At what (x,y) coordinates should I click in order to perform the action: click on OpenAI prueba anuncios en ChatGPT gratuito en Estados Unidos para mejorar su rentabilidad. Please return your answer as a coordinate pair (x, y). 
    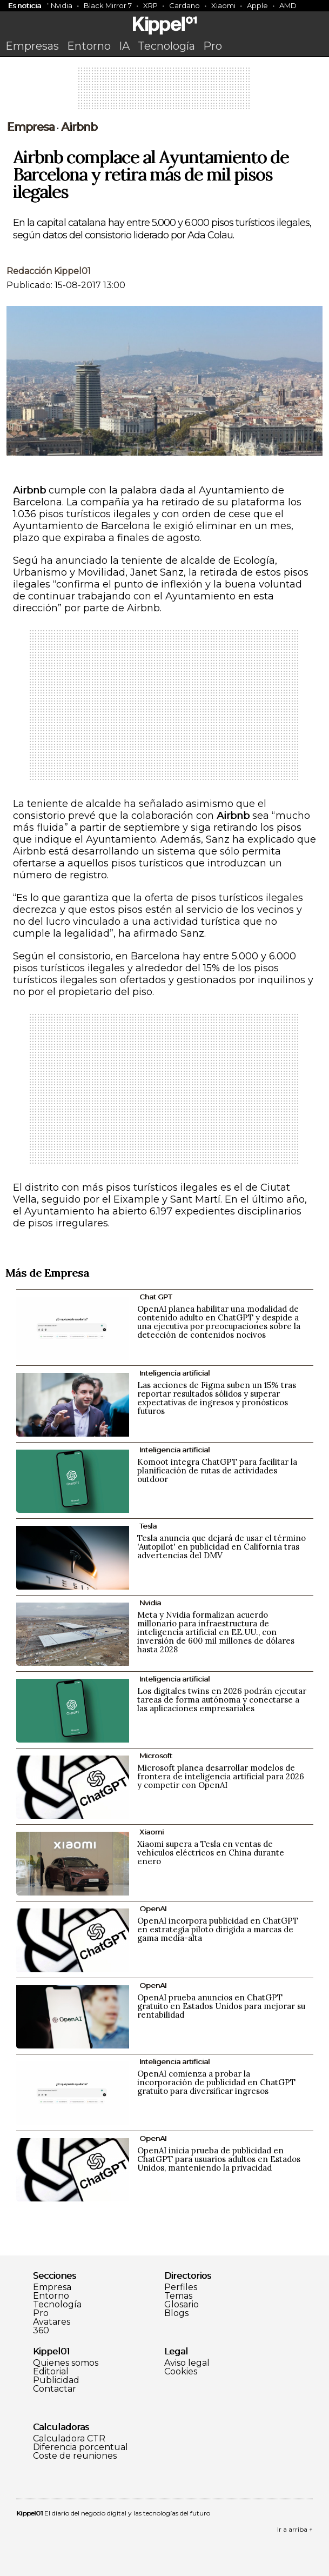
    Looking at the image, I should click on (221, 2006).